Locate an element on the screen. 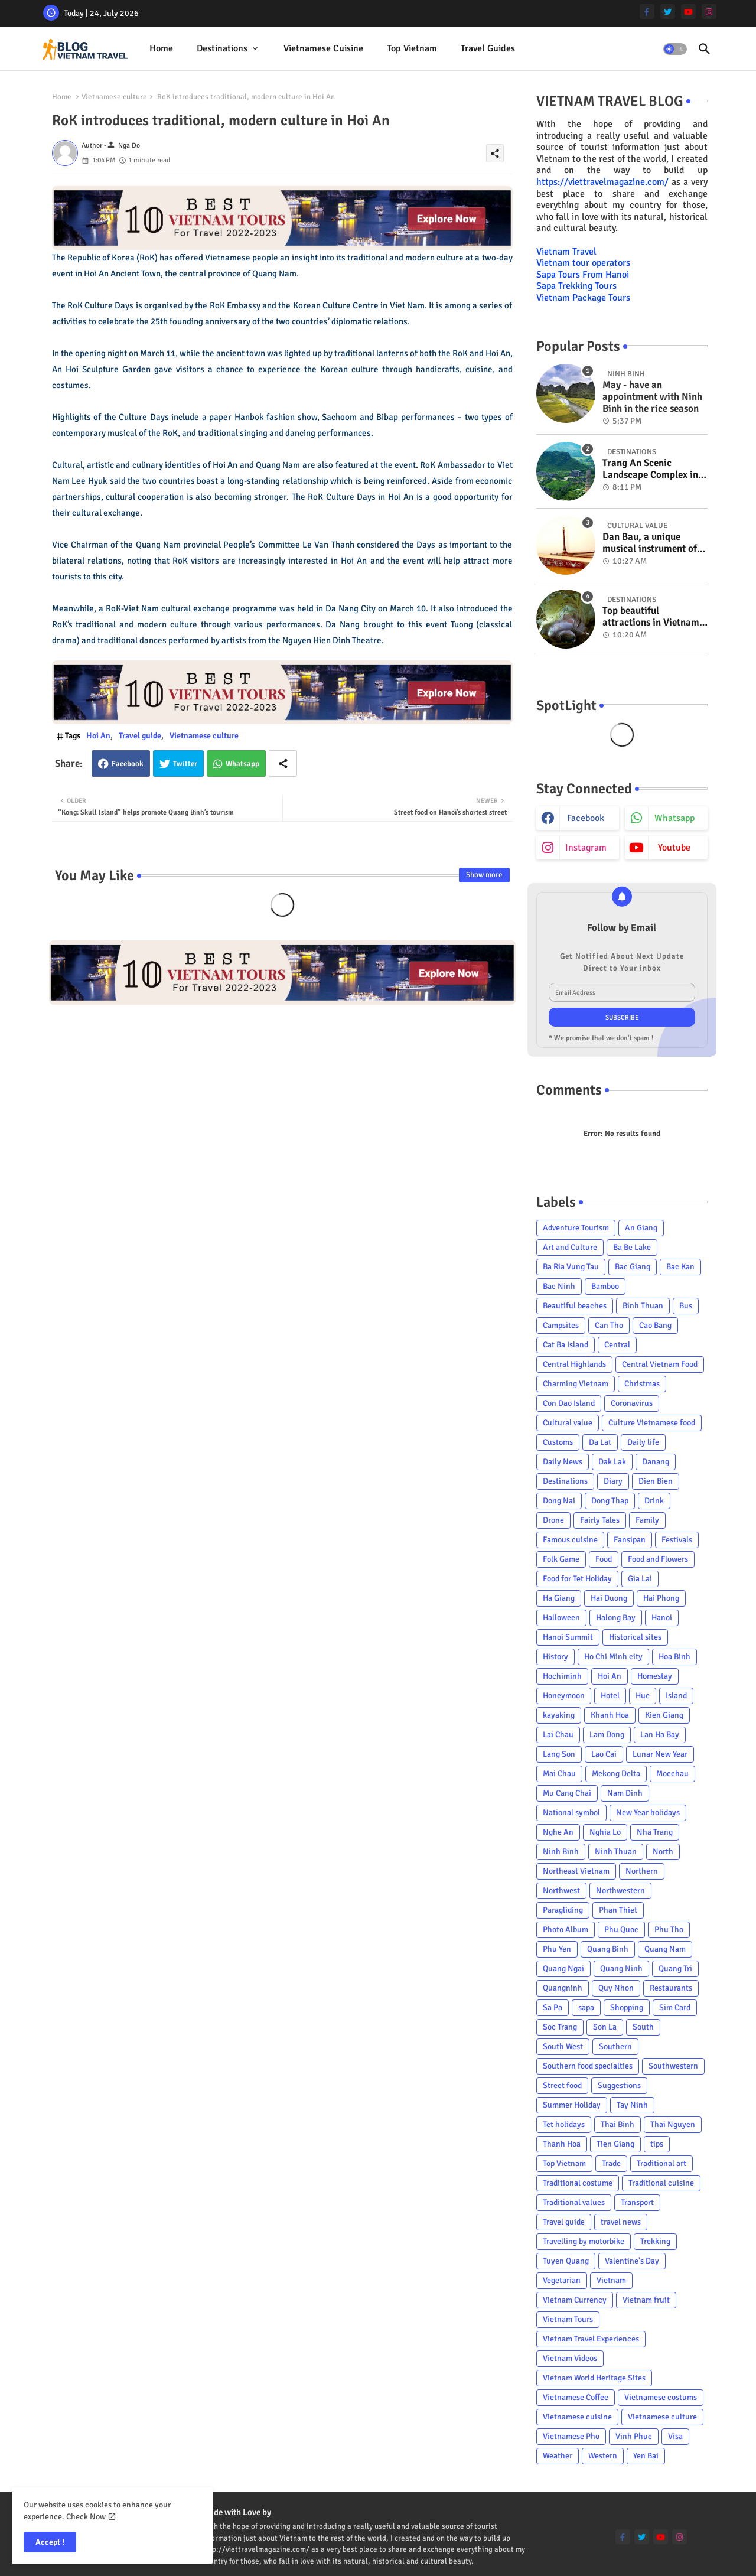 The image size is (756, 2576). Traditional values is located at coordinates (574, 2202).